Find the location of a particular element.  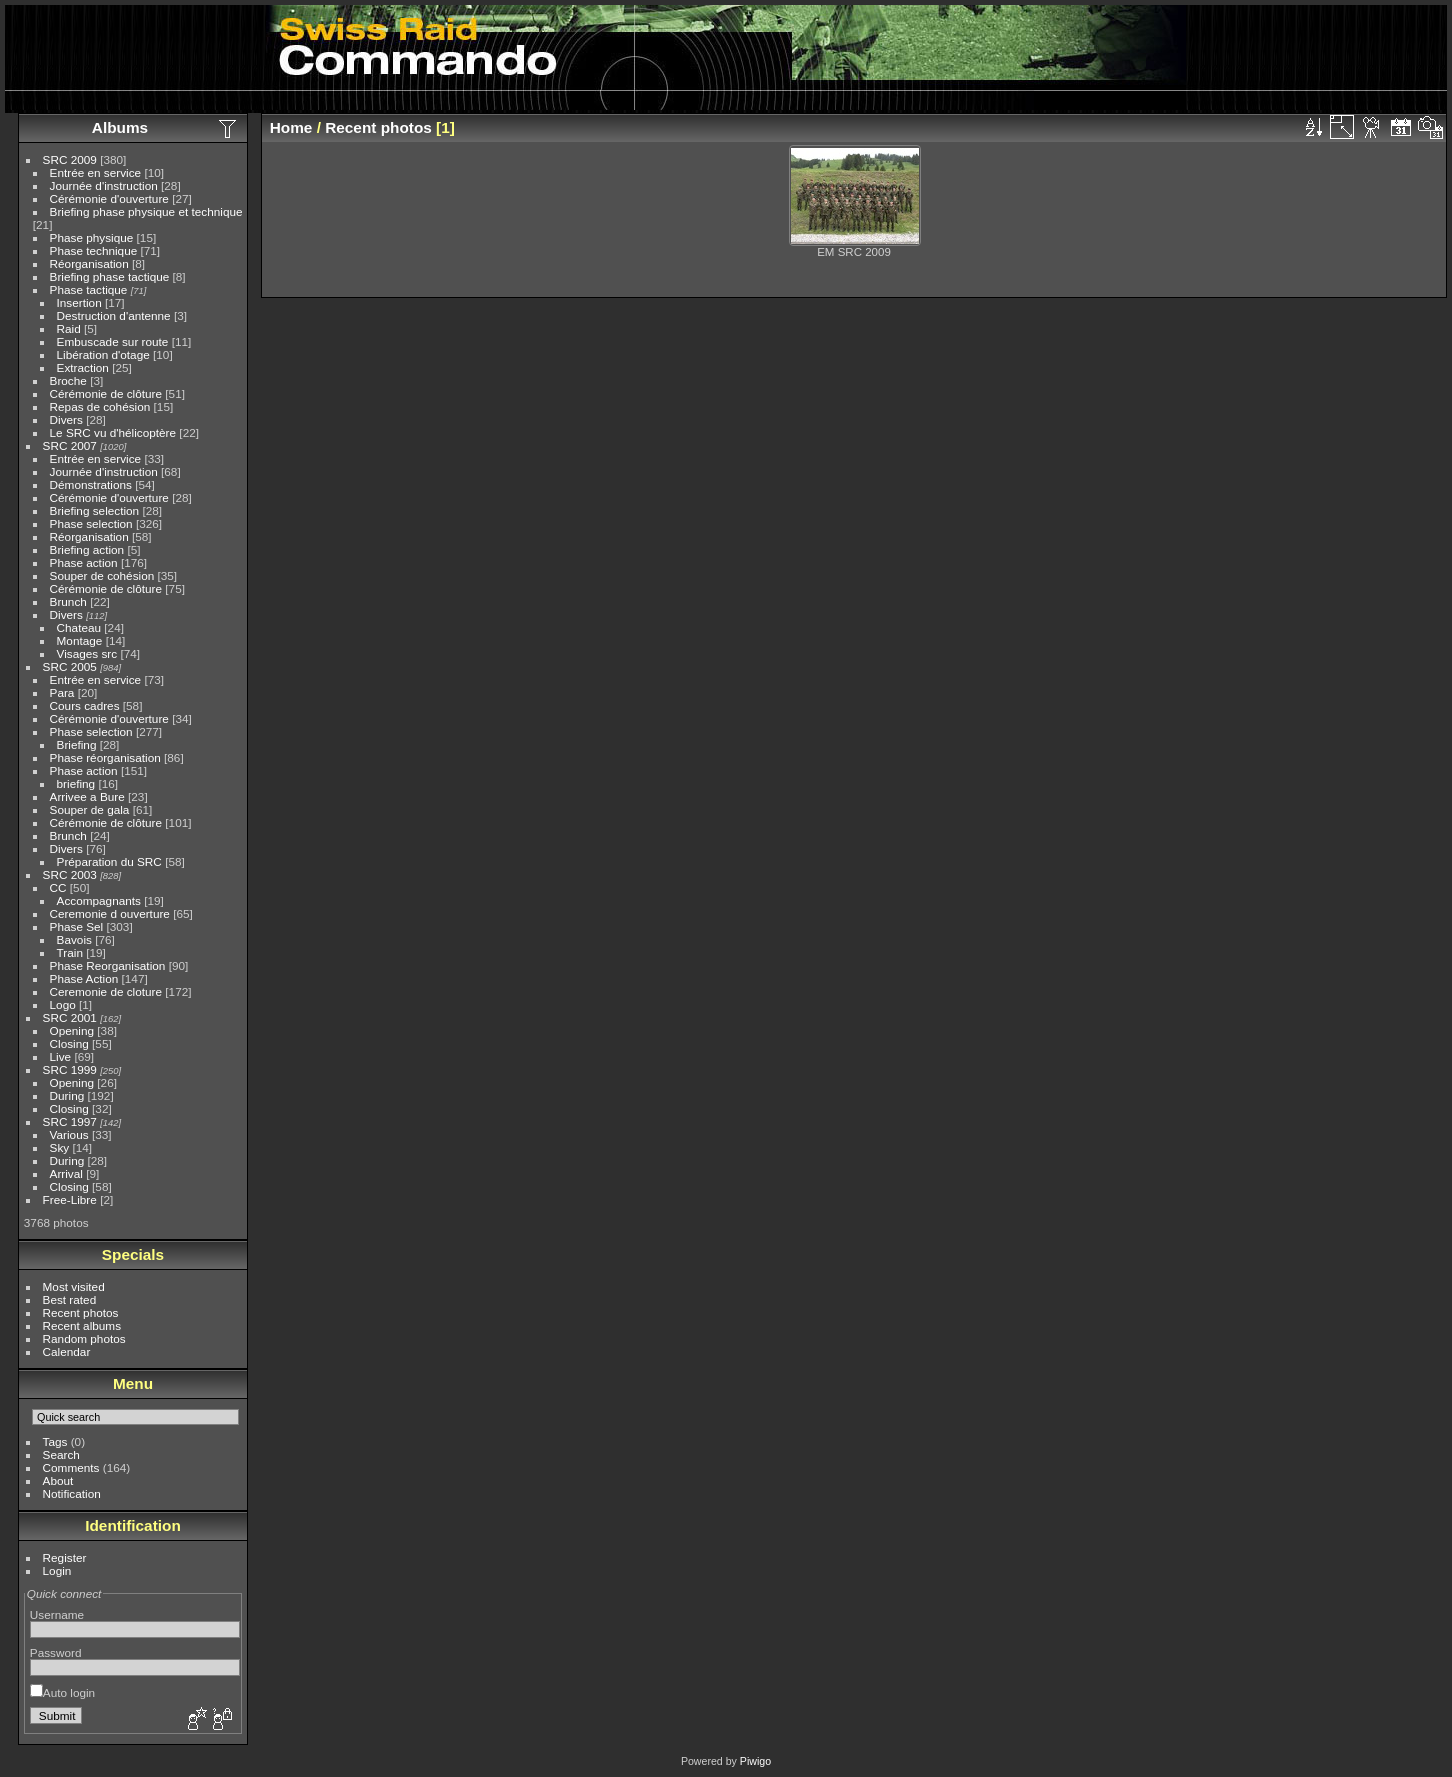

Albums is located at coordinates (120, 127).